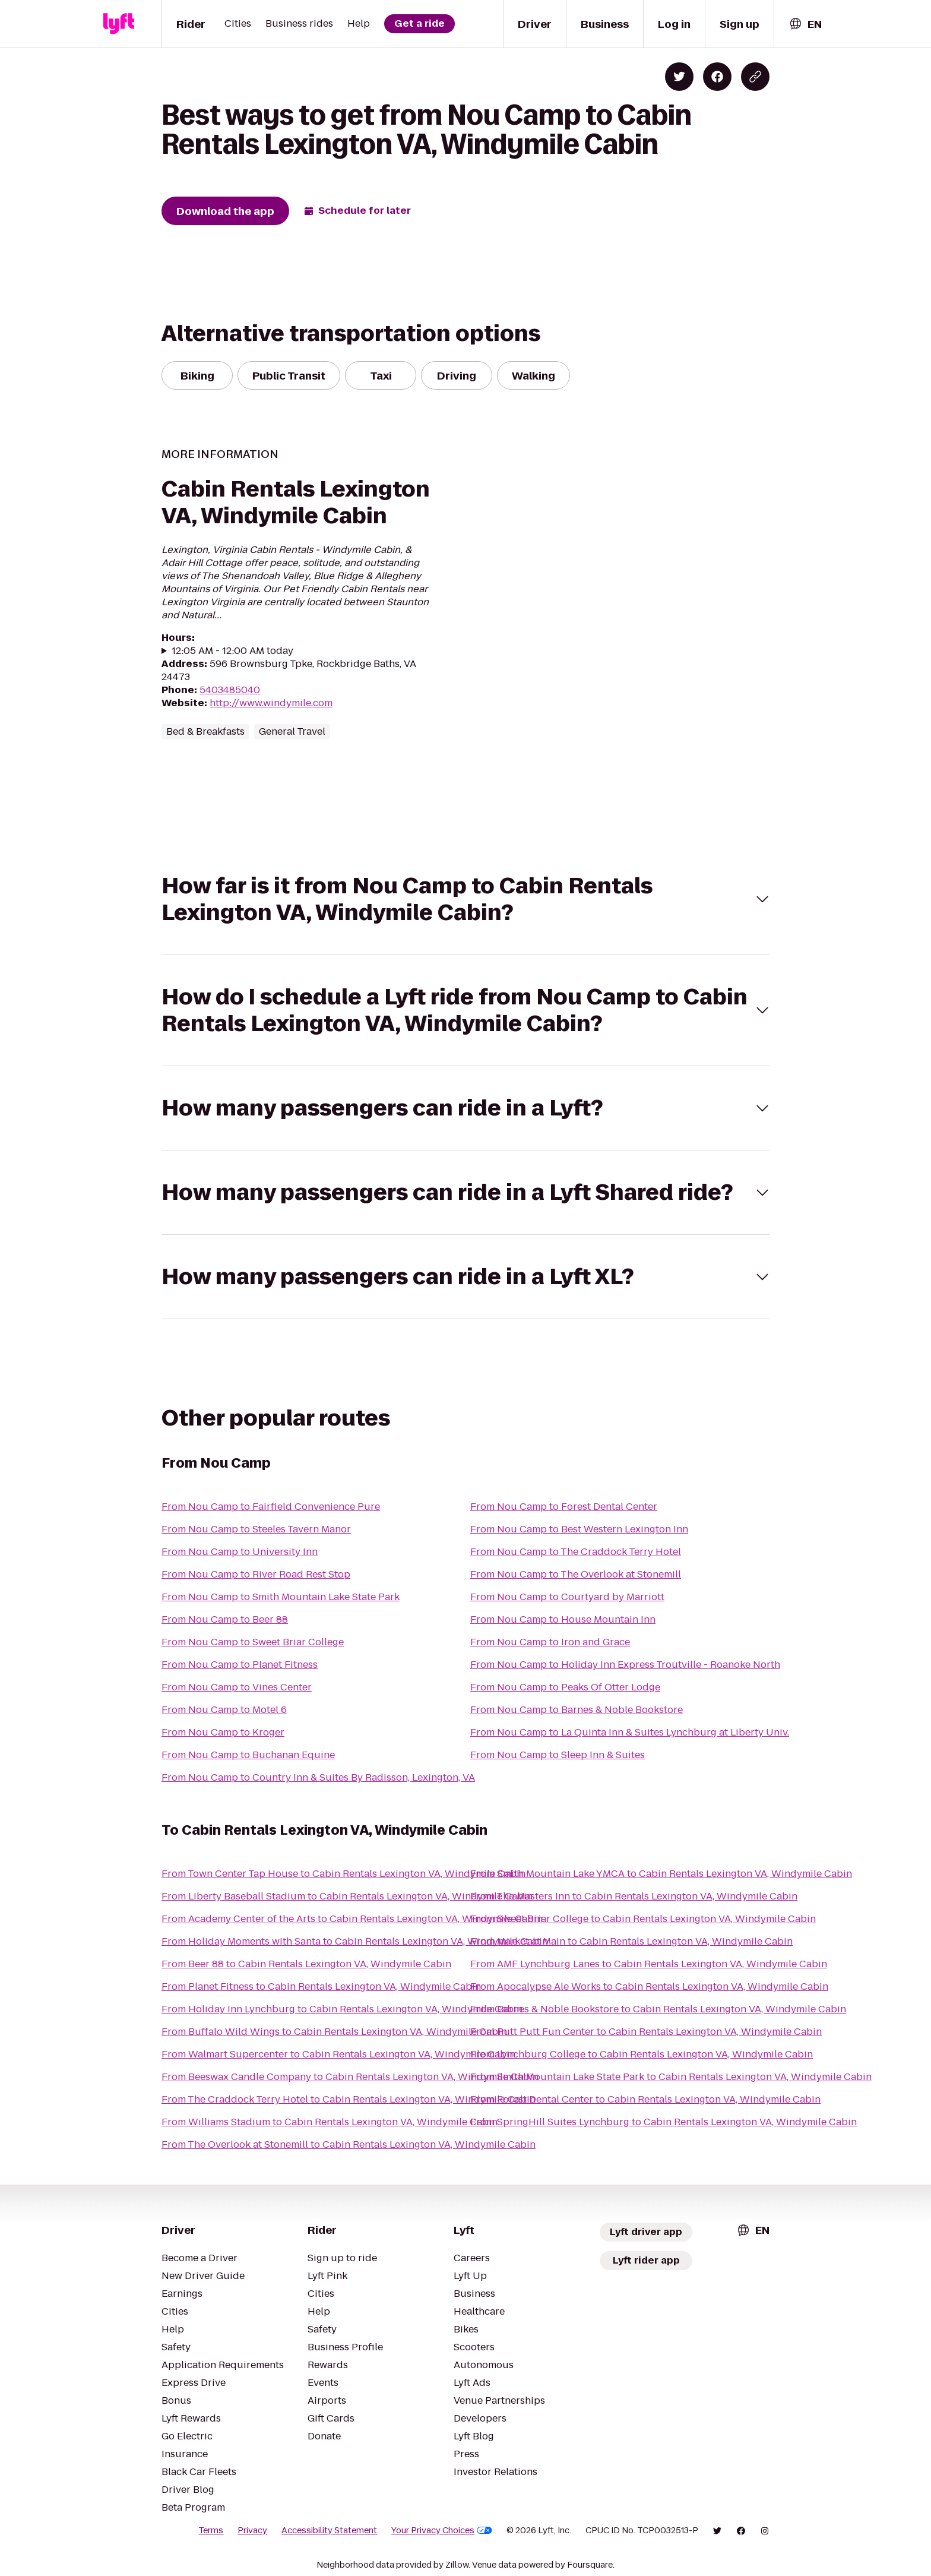 The height and width of the screenshot is (2576, 931). What do you see at coordinates (256, 1574) in the screenshot?
I see `From Nou Camp to River Road Rest Stop` at bounding box center [256, 1574].